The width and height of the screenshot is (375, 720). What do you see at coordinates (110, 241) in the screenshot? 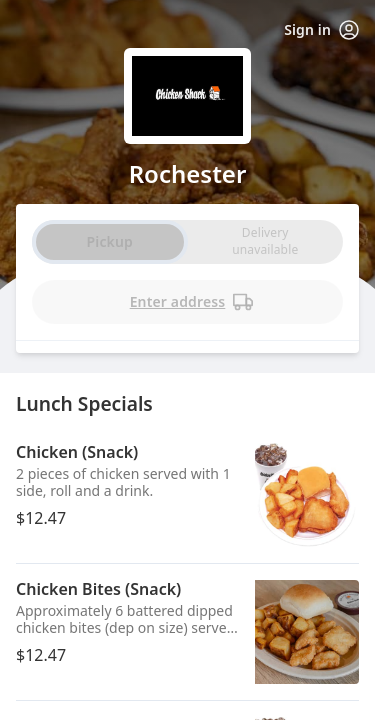
I see `Pickup [radio]` at bounding box center [110, 241].